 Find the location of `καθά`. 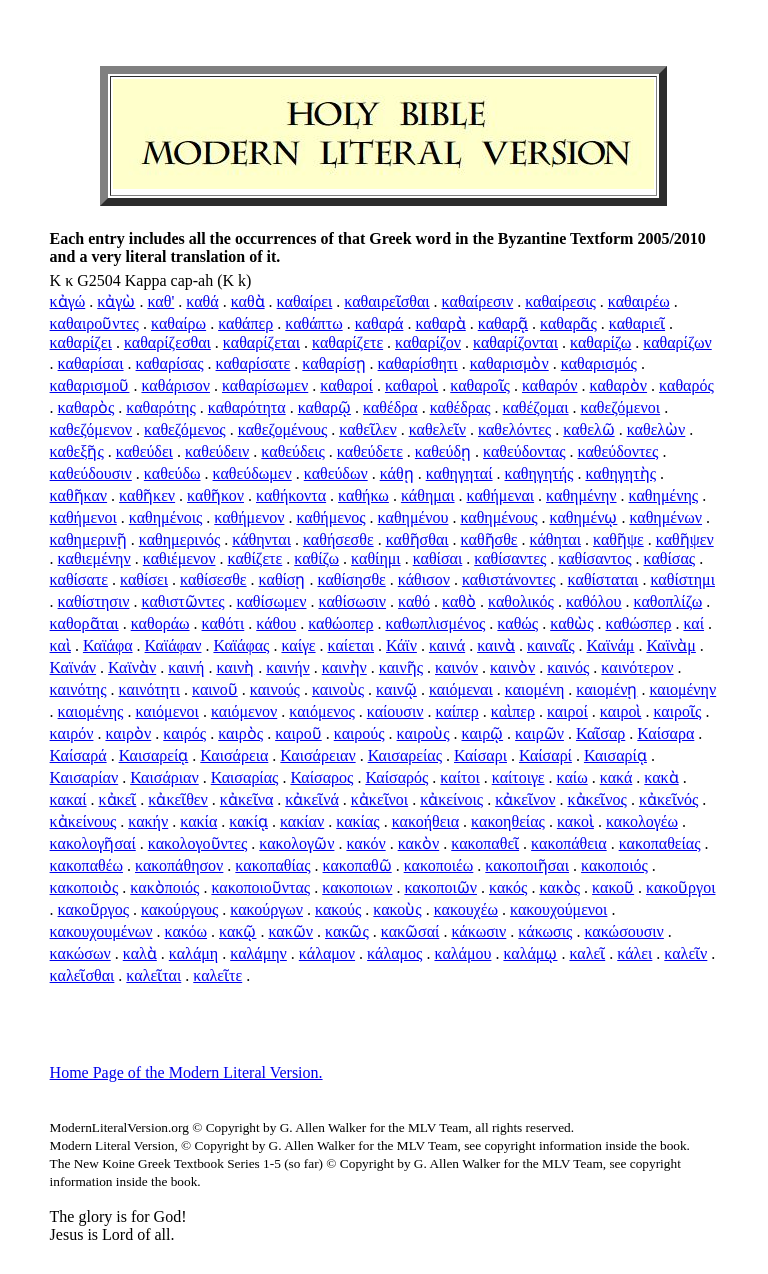

καθά is located at coordinates (202, 301).